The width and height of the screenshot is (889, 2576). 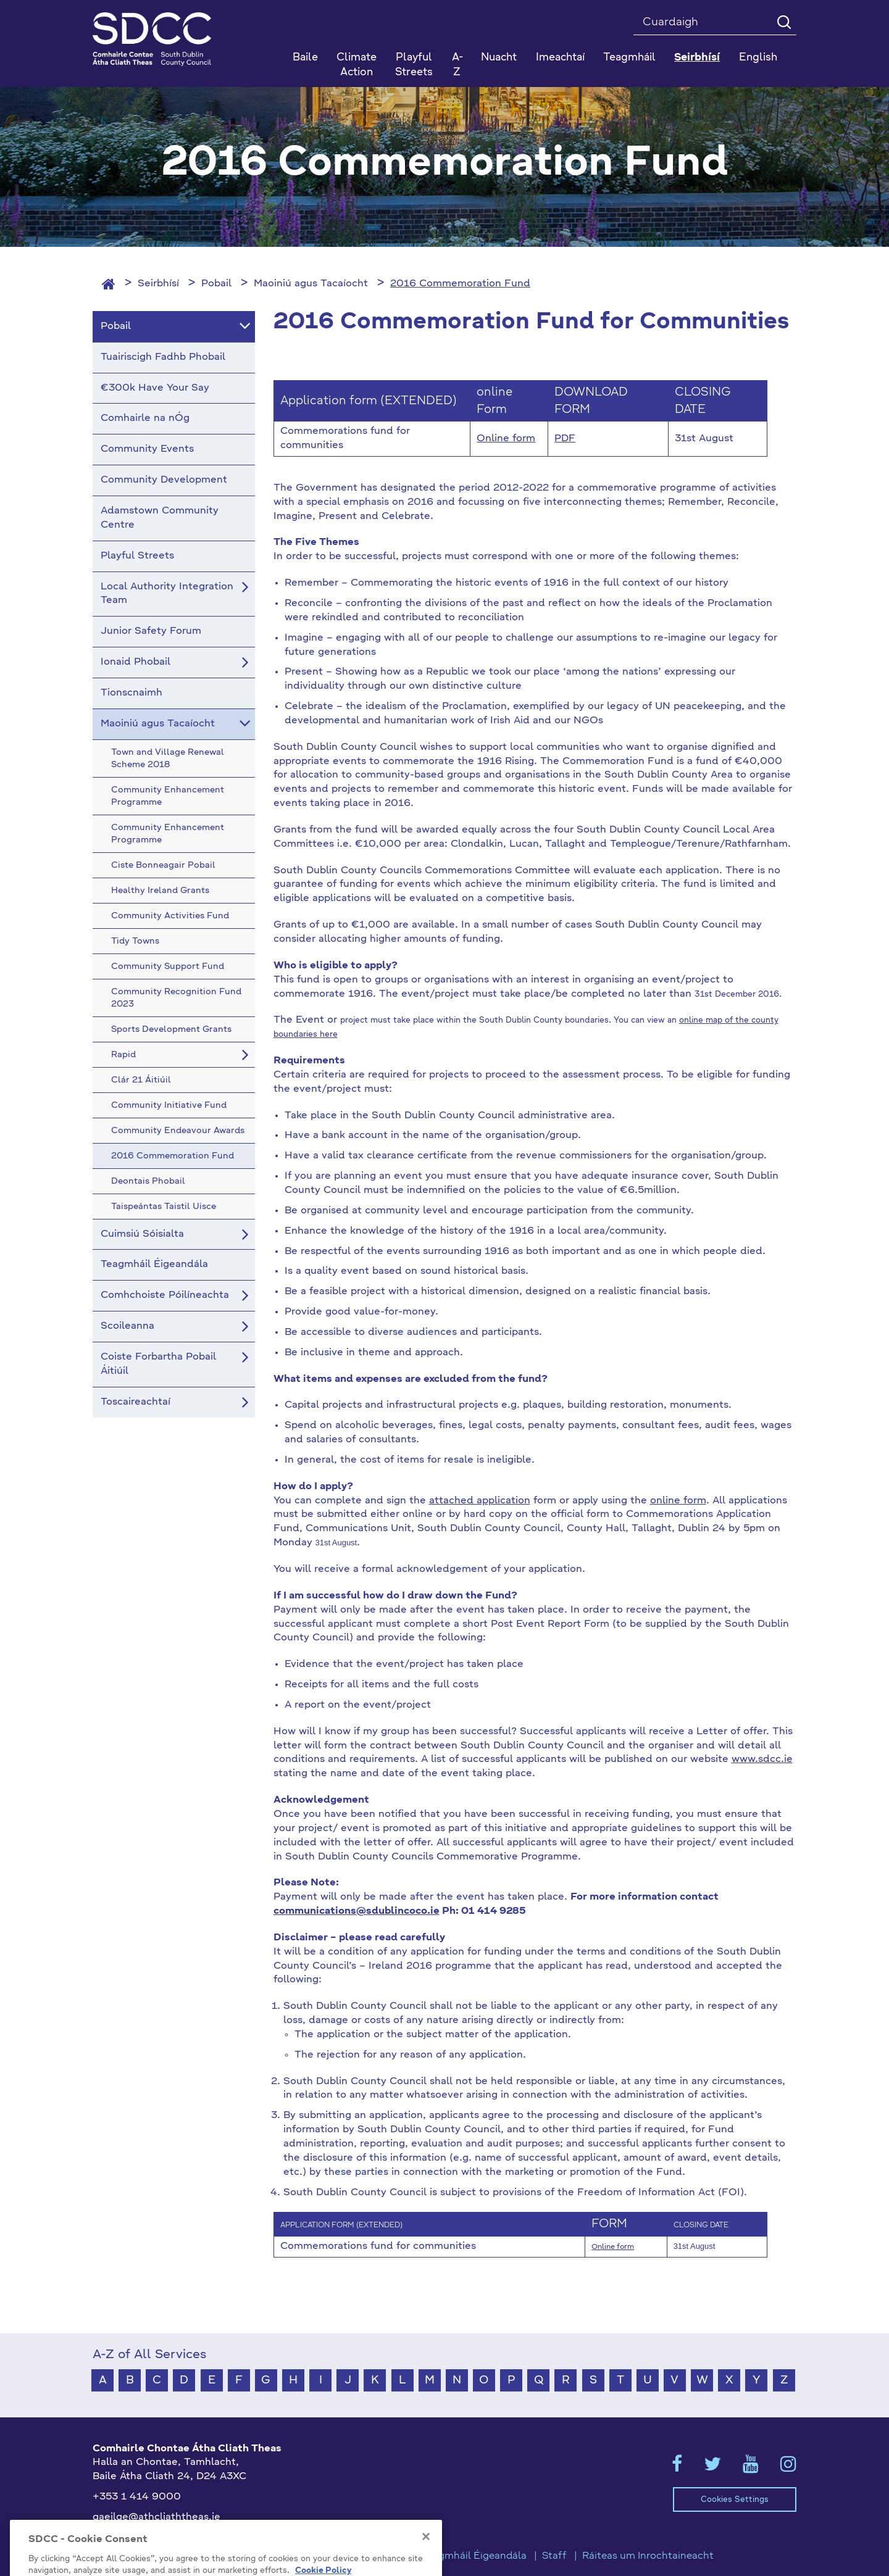 I want to click on Staff, so click(x=554, y=2556).